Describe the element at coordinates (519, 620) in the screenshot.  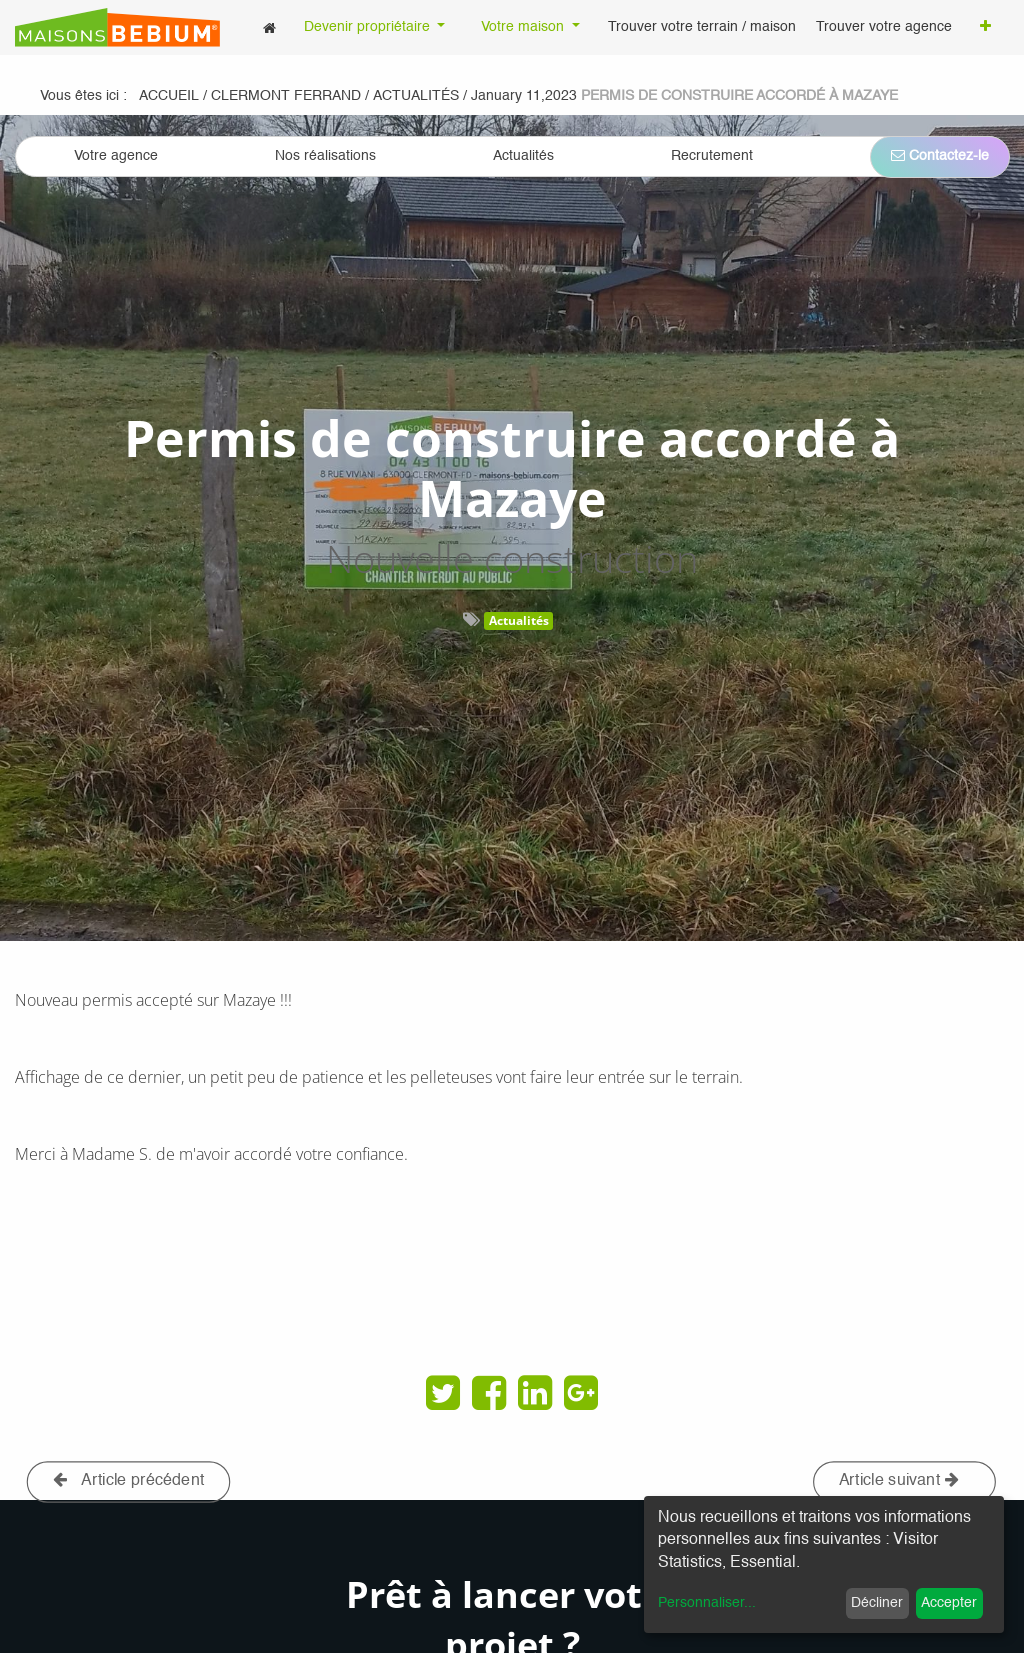
I see `Actualités` at that location.